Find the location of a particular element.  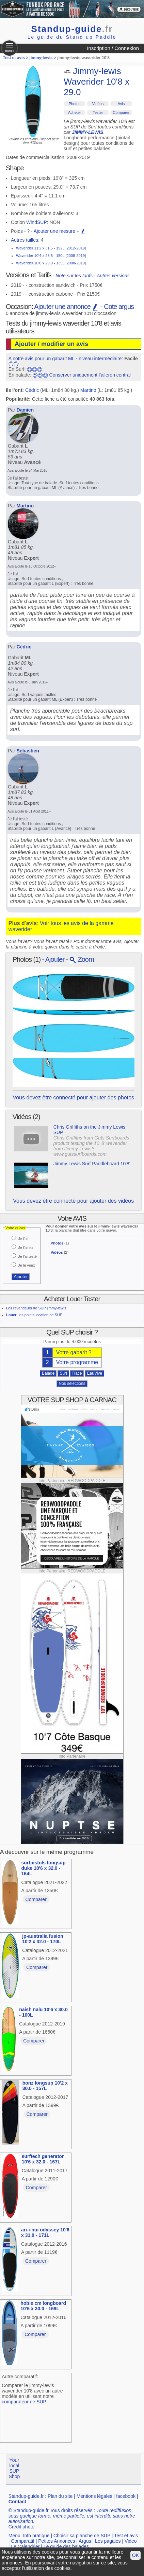

Waverider 10'0 x 28.0 - 135L [2008-2019] is located at coordinates (51, 263).